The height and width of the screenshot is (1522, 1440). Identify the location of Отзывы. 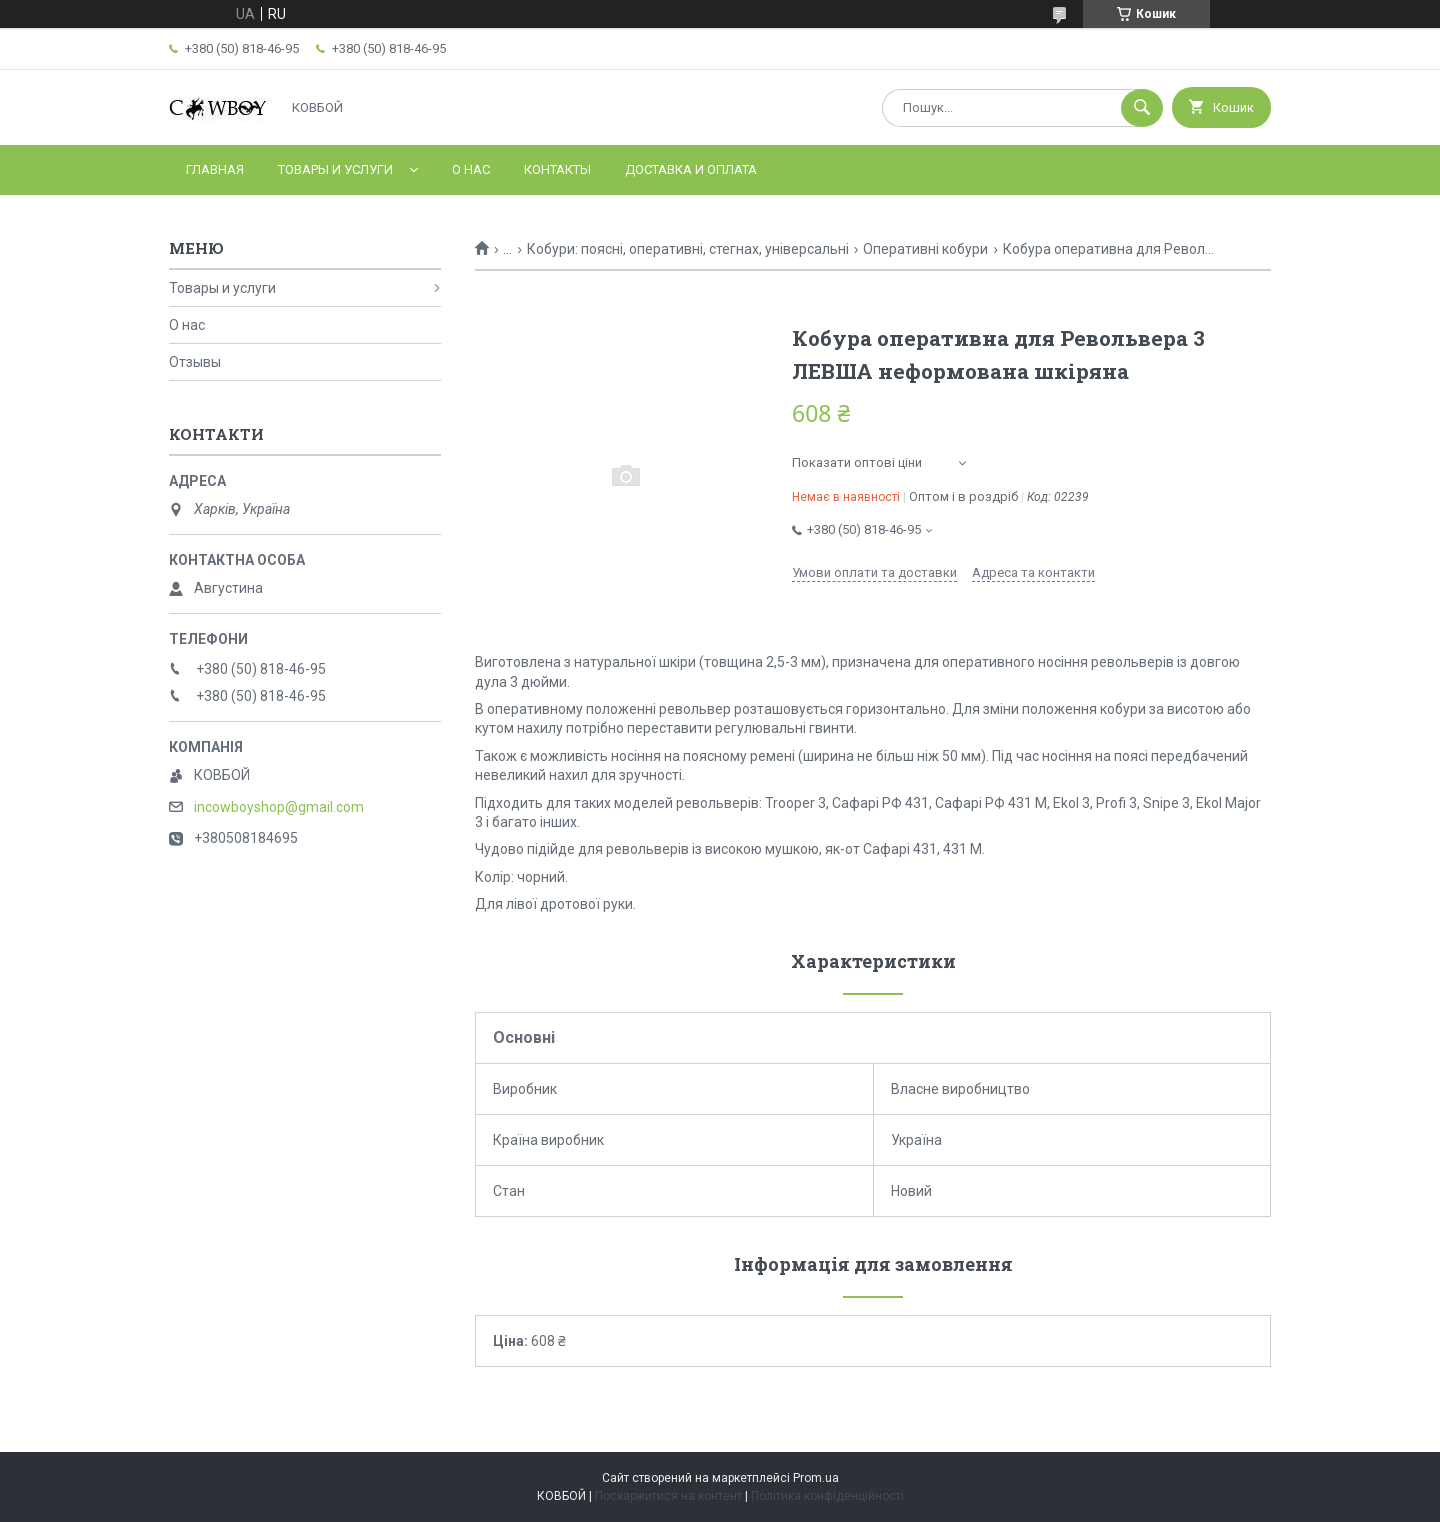
(195, 362).